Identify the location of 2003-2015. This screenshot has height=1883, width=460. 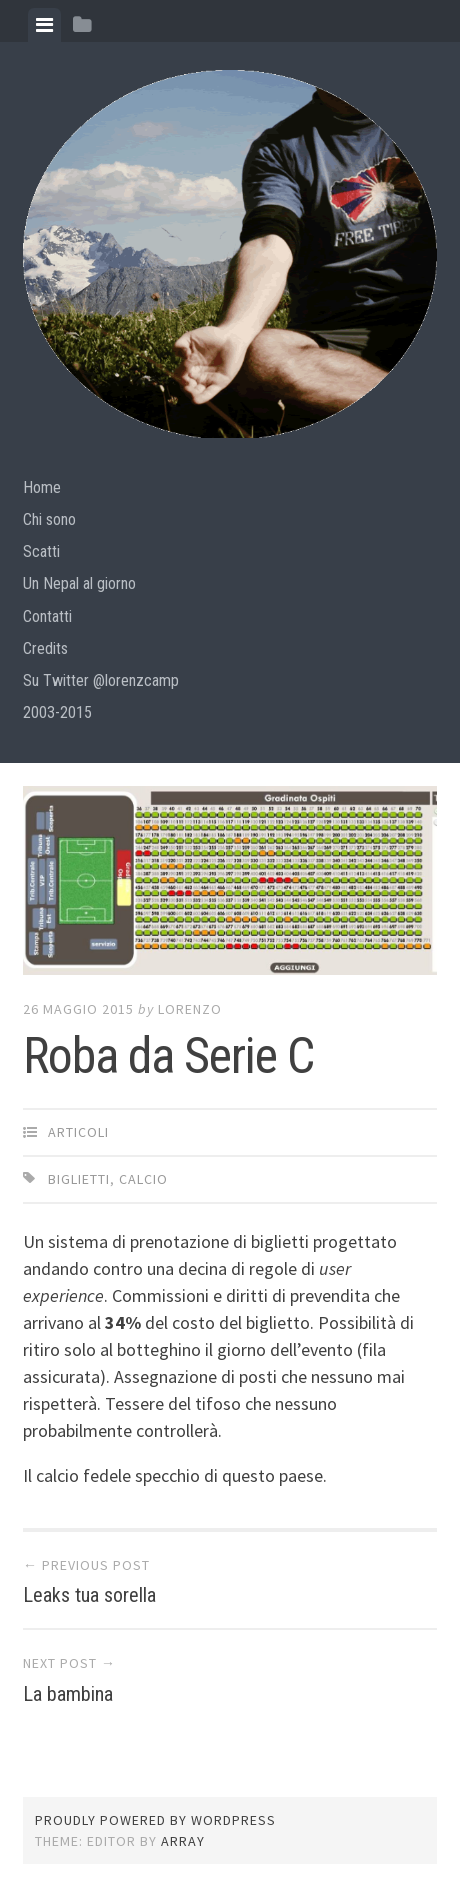
(57, 712).